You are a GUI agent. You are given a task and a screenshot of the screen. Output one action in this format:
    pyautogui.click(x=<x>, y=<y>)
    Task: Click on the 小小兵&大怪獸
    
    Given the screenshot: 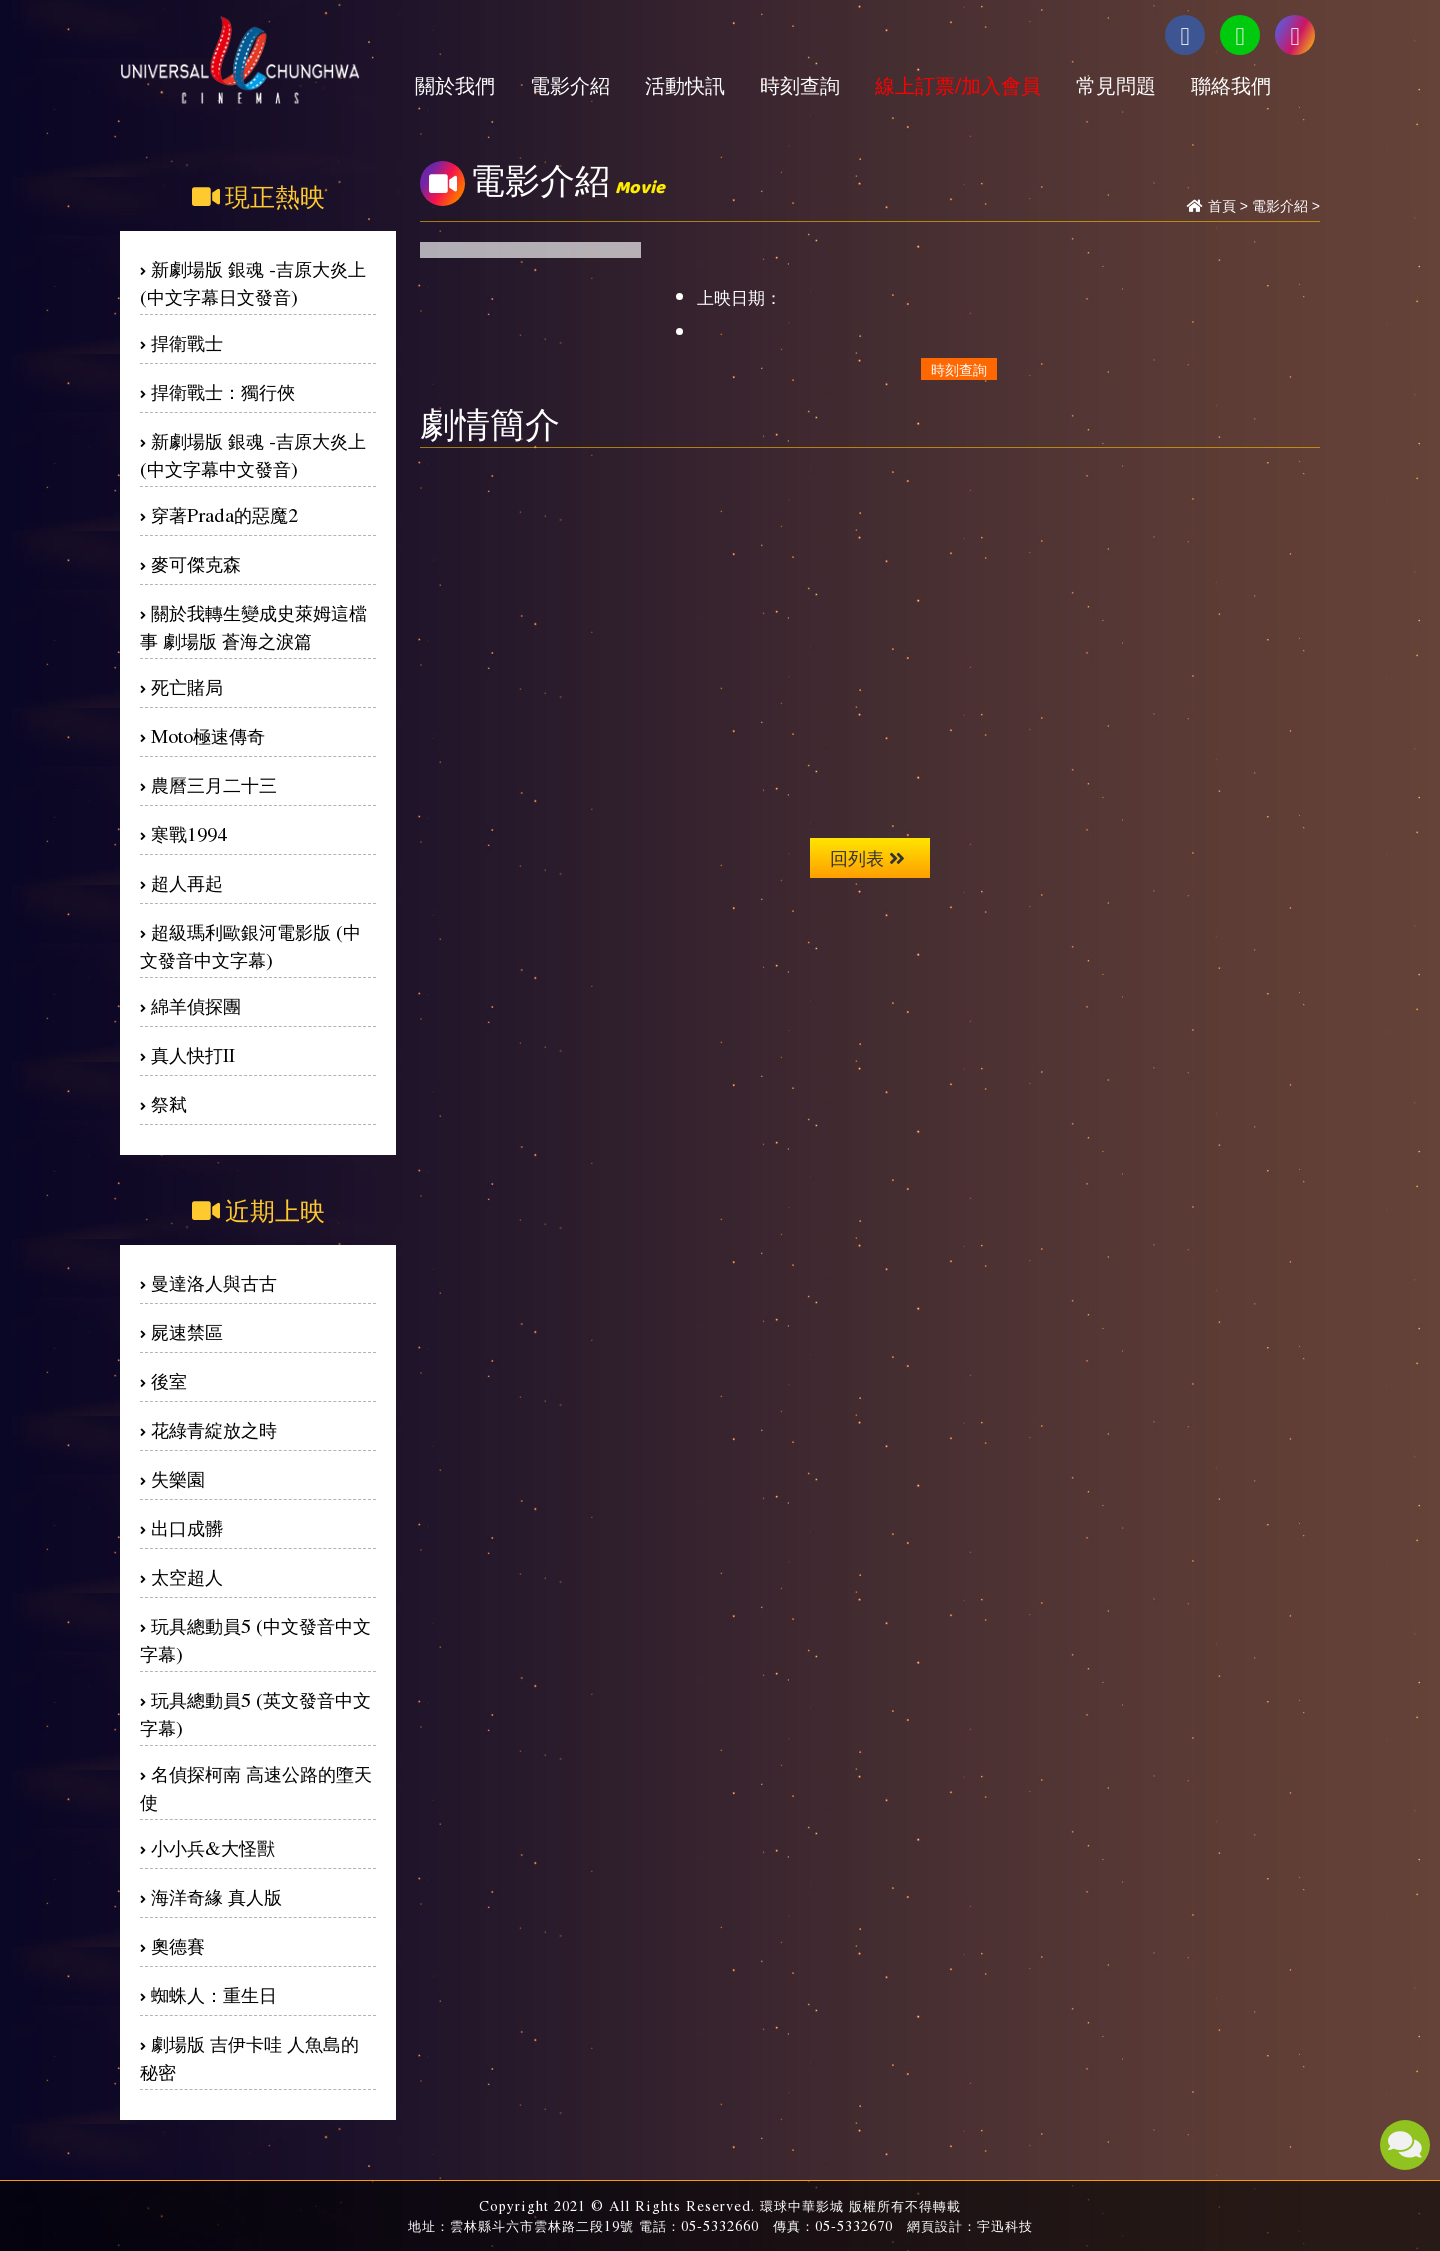 What is the action you would take?
    pyautogui.click(x=213, y=1847)
    